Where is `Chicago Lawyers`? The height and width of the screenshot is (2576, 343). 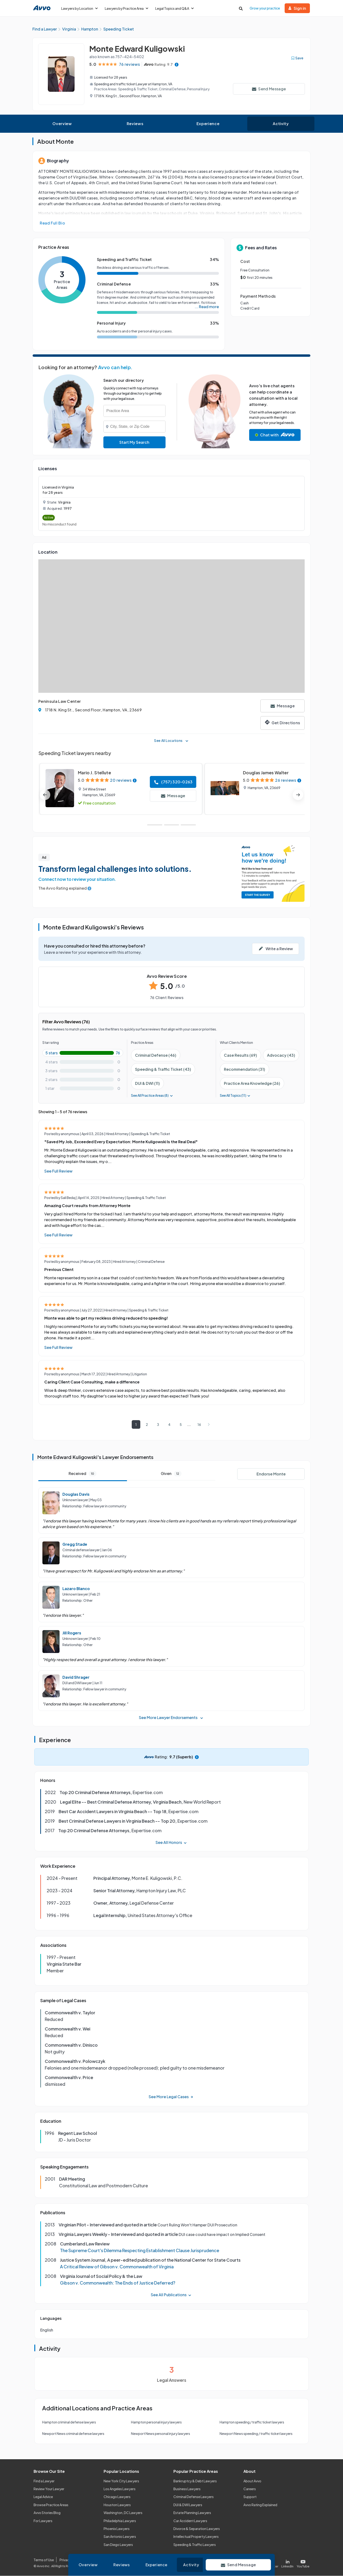
Chicago Lawyers is located at coordinates (117, 2497).